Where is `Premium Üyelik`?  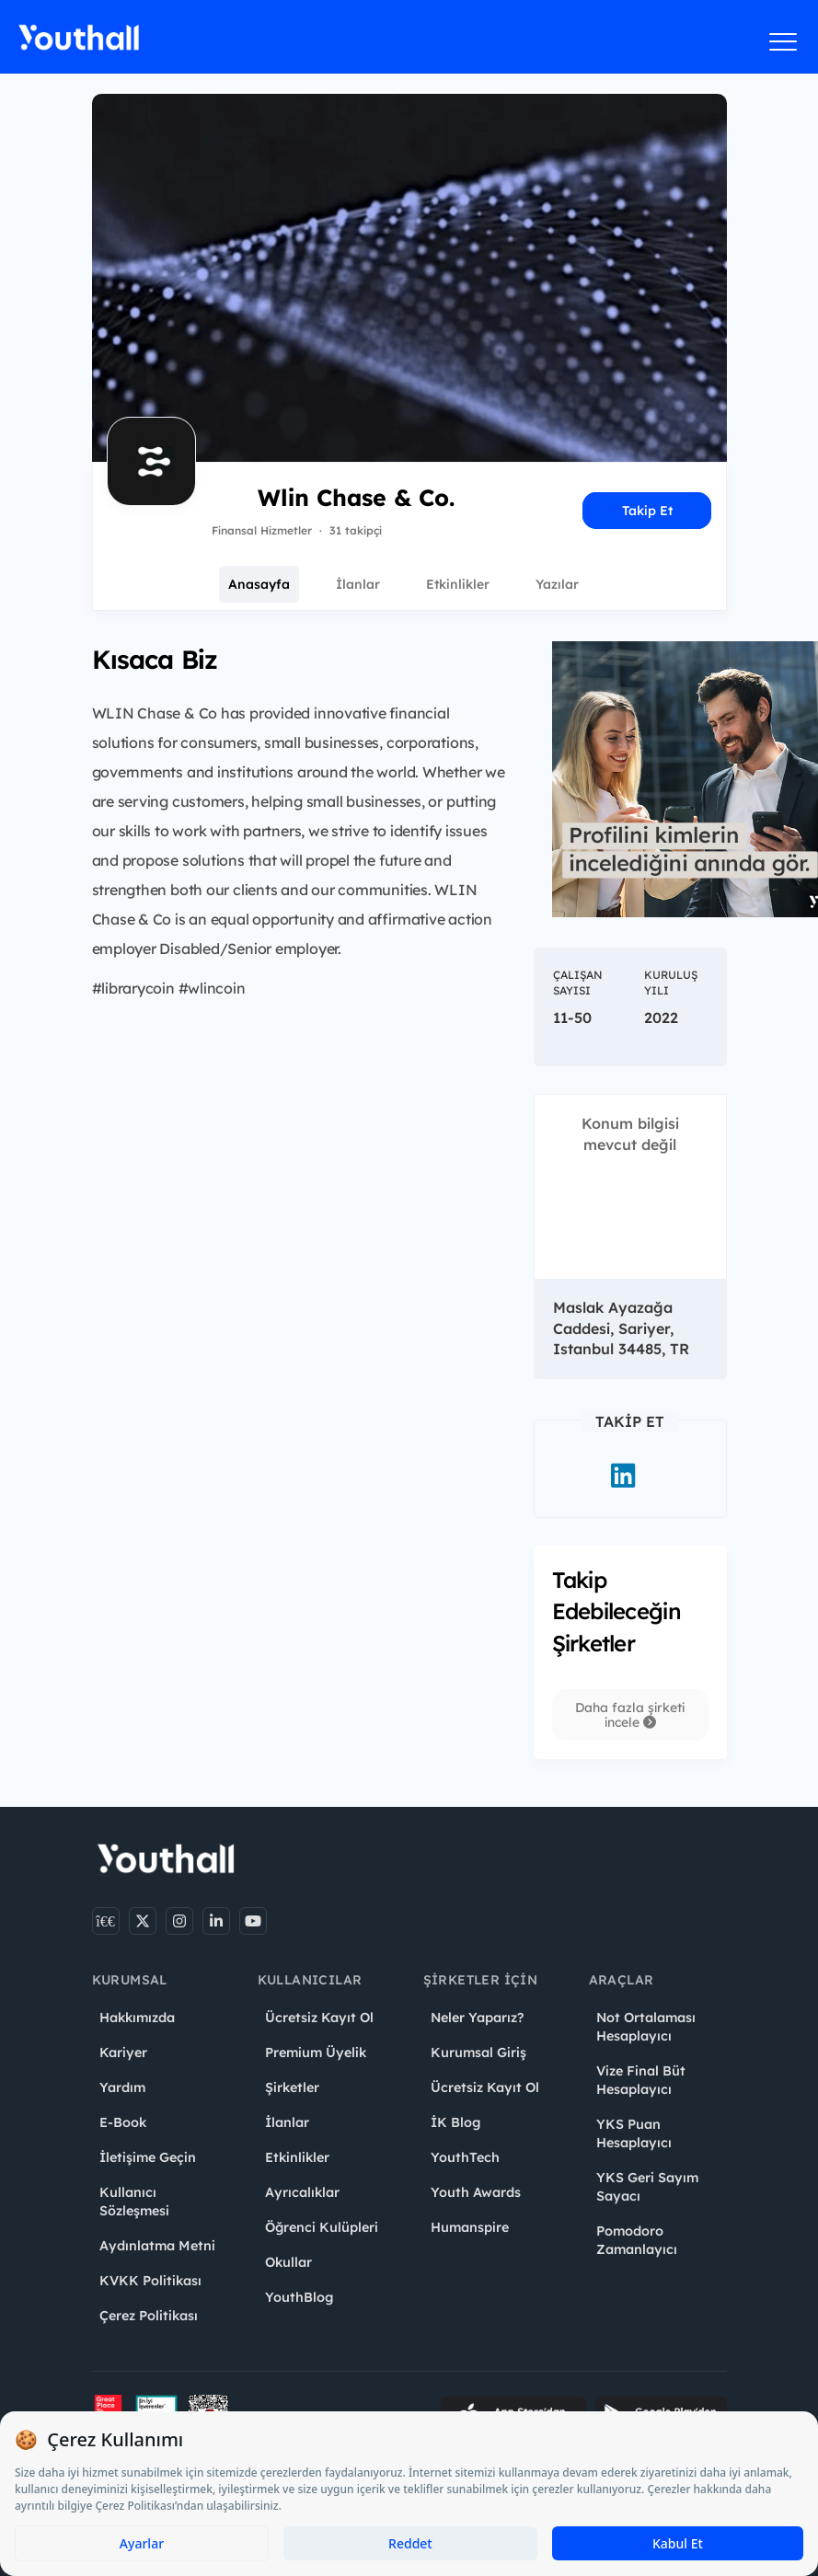
Premium Üyelik is located at coordinates (315, 2052).